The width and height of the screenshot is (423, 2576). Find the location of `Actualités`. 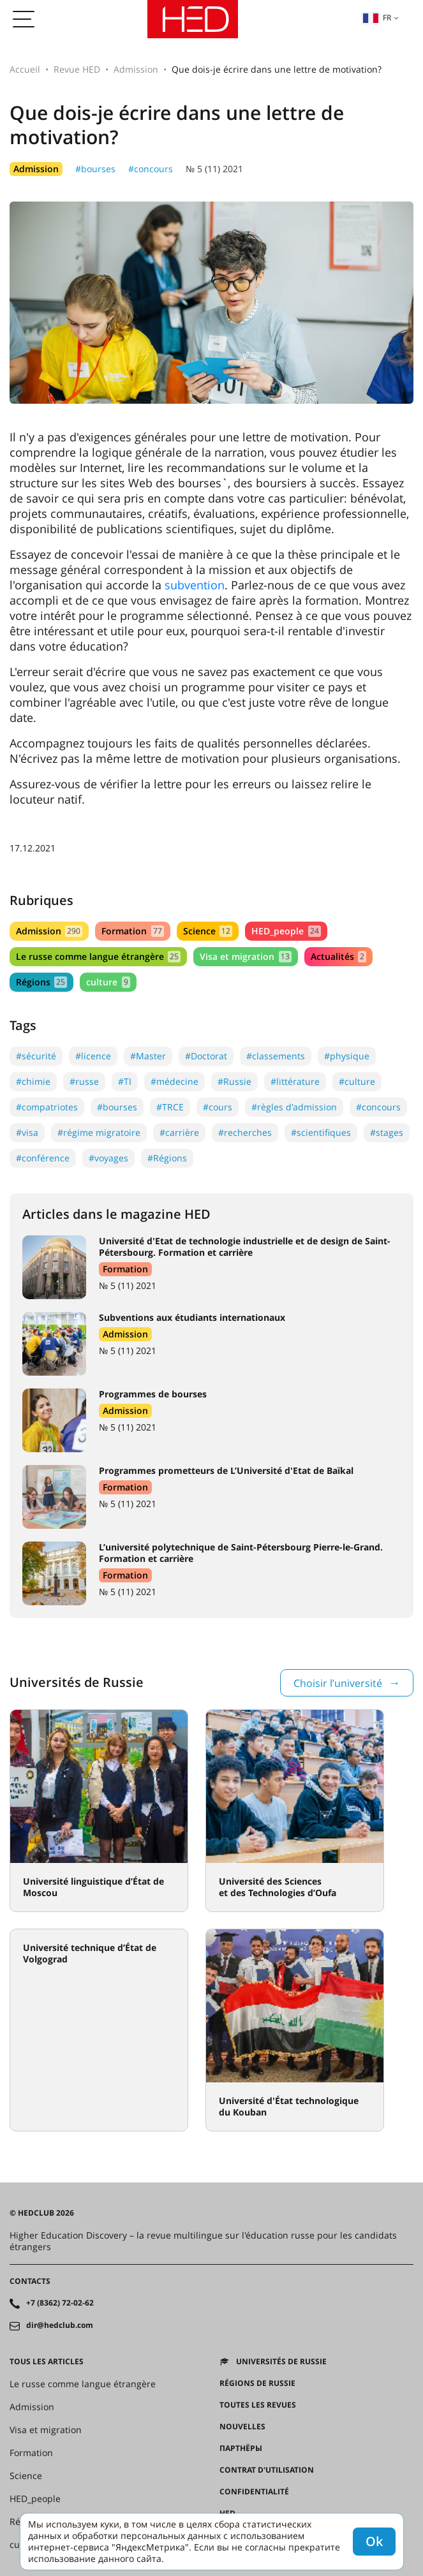

Actualités is located at coordinates (338, 956).